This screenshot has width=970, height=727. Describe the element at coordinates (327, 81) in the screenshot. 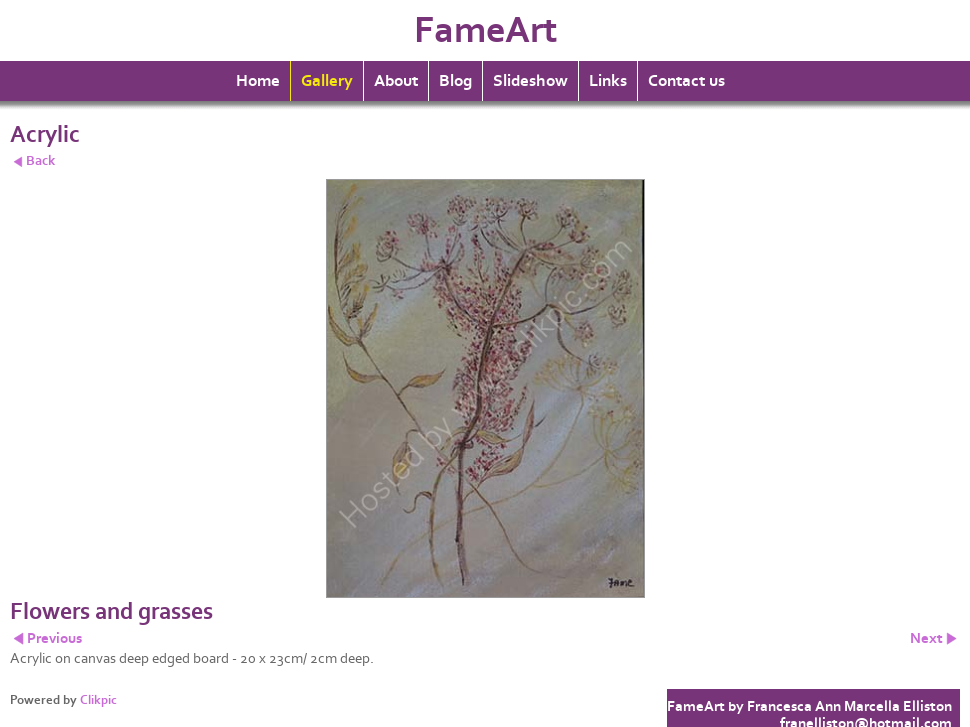

I see `Gallery` at that location.